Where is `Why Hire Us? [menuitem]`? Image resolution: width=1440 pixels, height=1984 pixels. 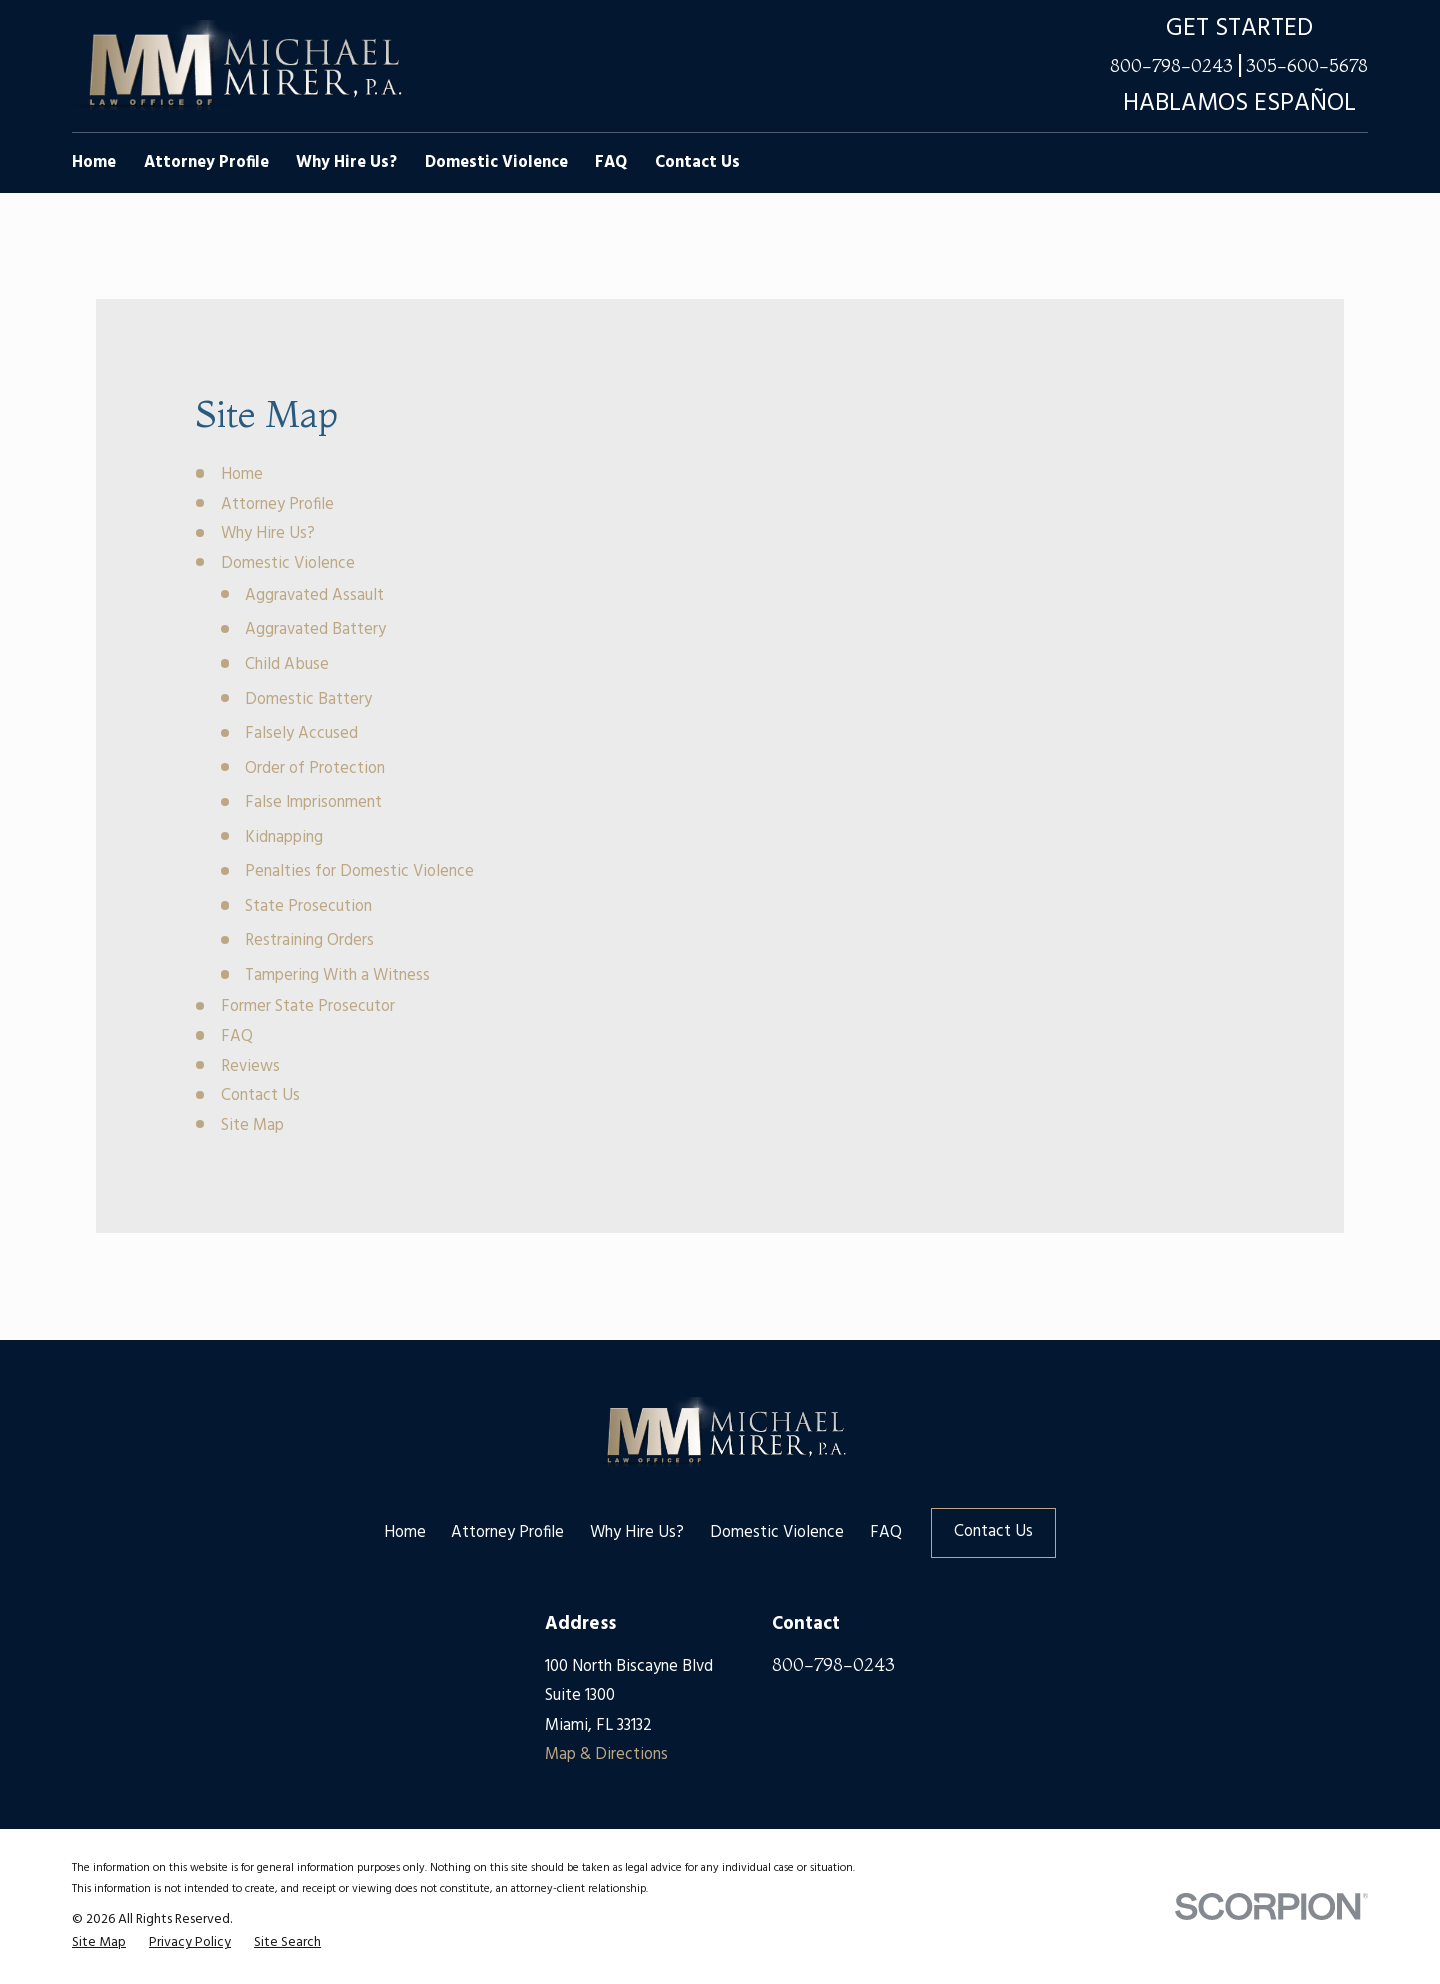
Why Hire Us? [menuitem] is located at coordinates (346, 163).